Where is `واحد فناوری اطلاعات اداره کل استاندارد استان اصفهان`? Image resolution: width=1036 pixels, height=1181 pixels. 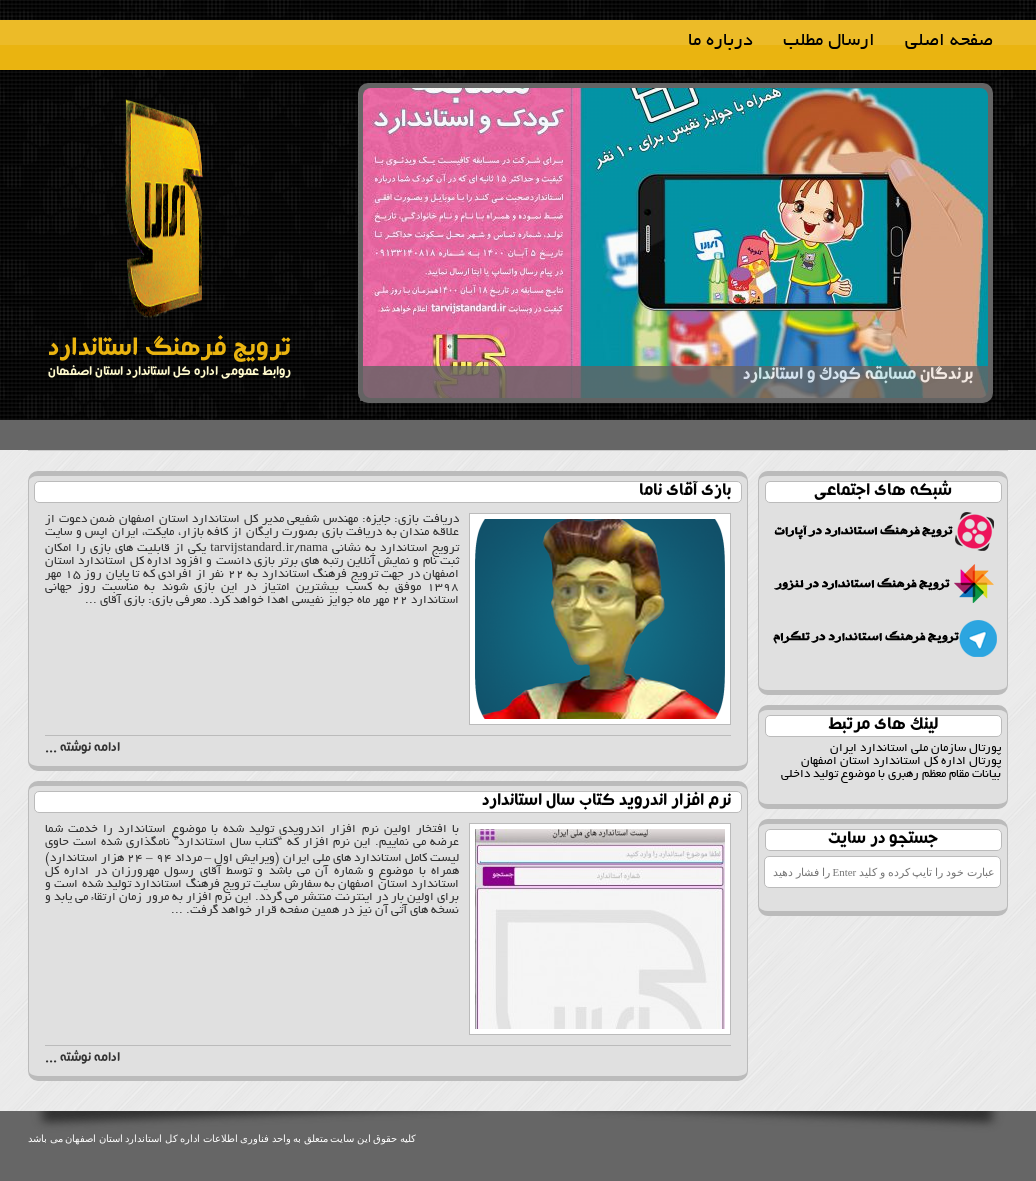
واحد فناوری اطلاعات اداره کل استاندارد استان اصفهان is located at coordinates (177, 1138).